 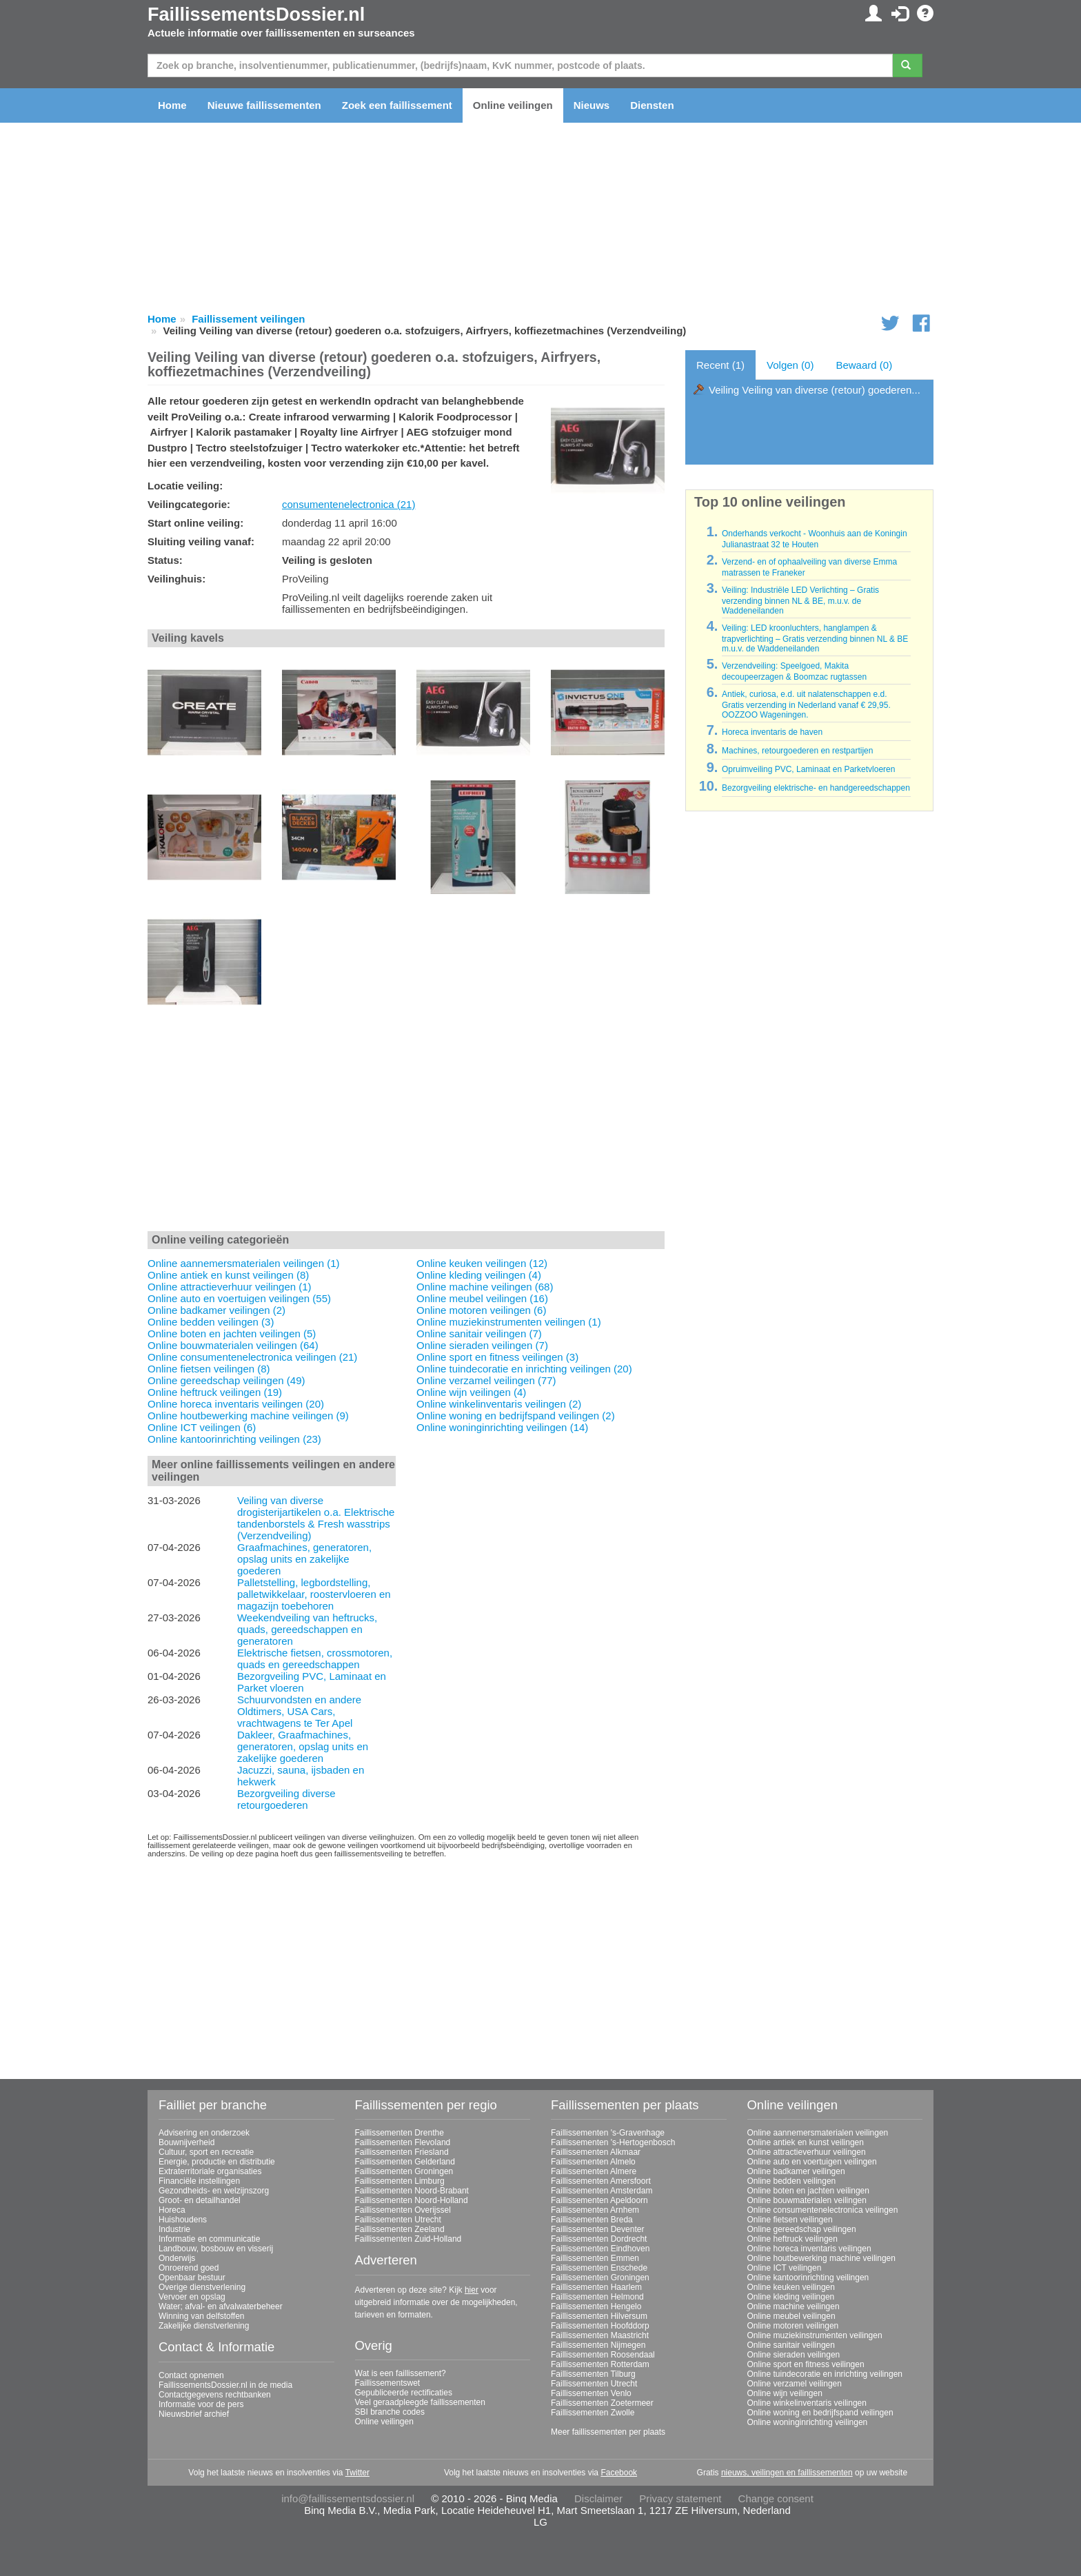 What do you see at coordinates (793, 2326) in the screenshot?
I see `Online motoren veilingen` at bounding box center [793, 2326].